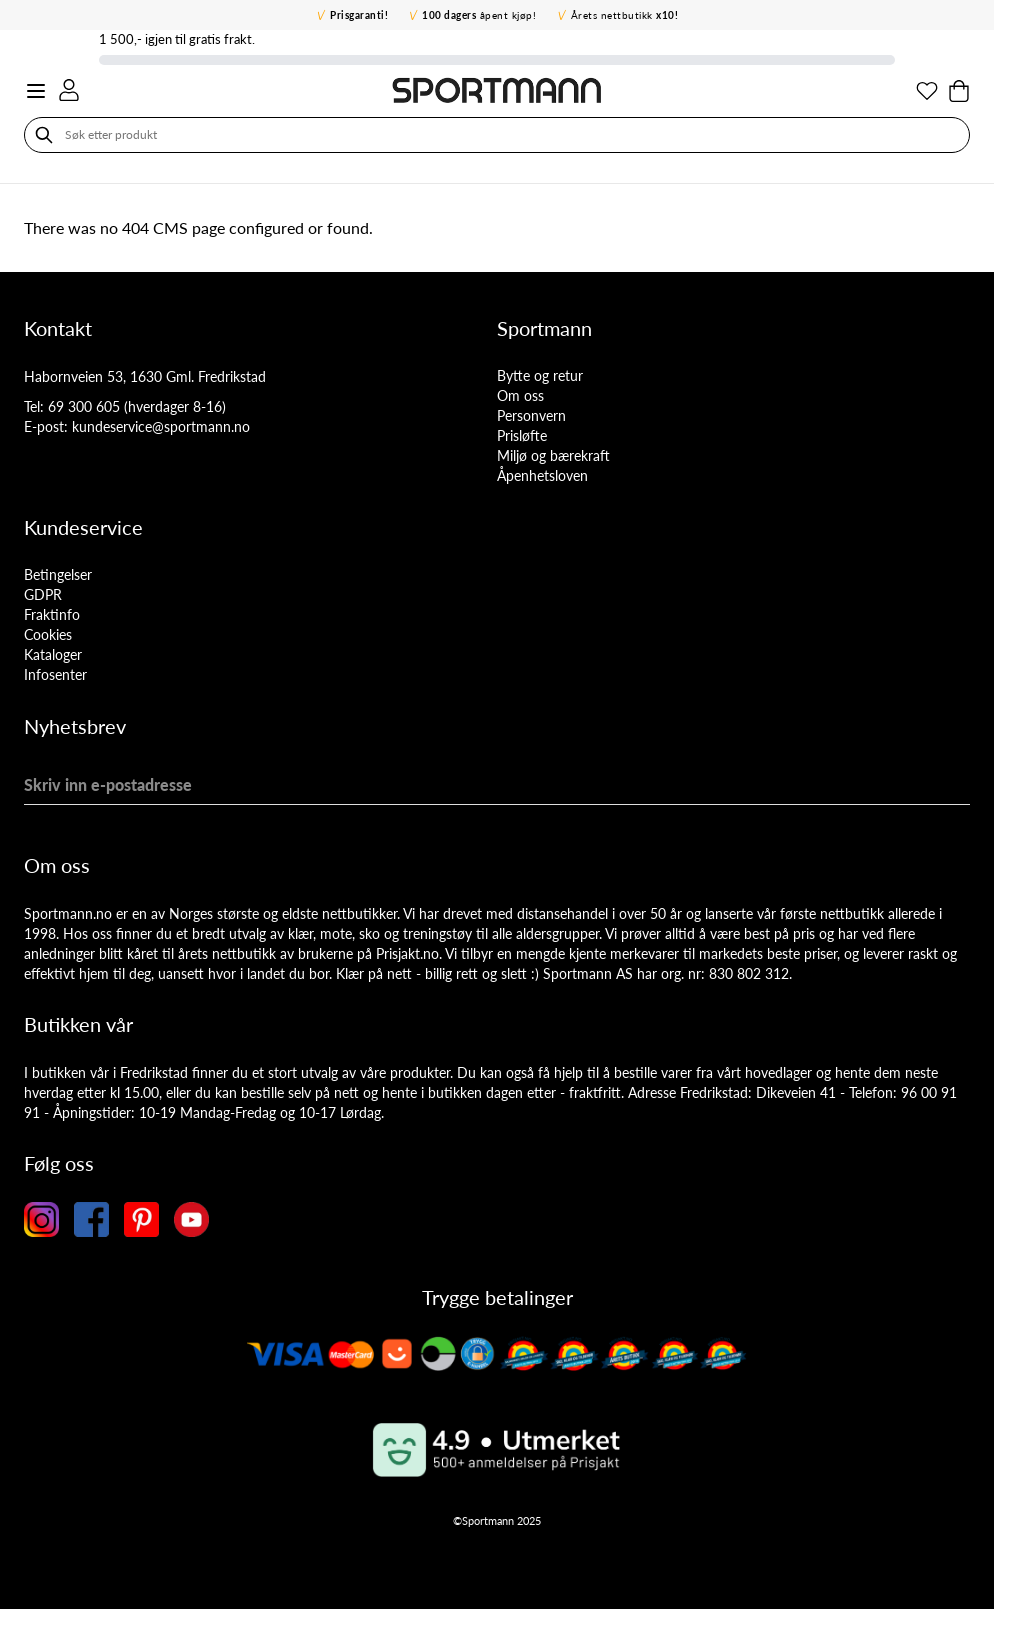 The height and width of the screenshot is (1626, 1009). What do you see at coordinates (542, 475) in the screenshot?
I see `Åpenhetsloven` at bounding box center [542, 475].